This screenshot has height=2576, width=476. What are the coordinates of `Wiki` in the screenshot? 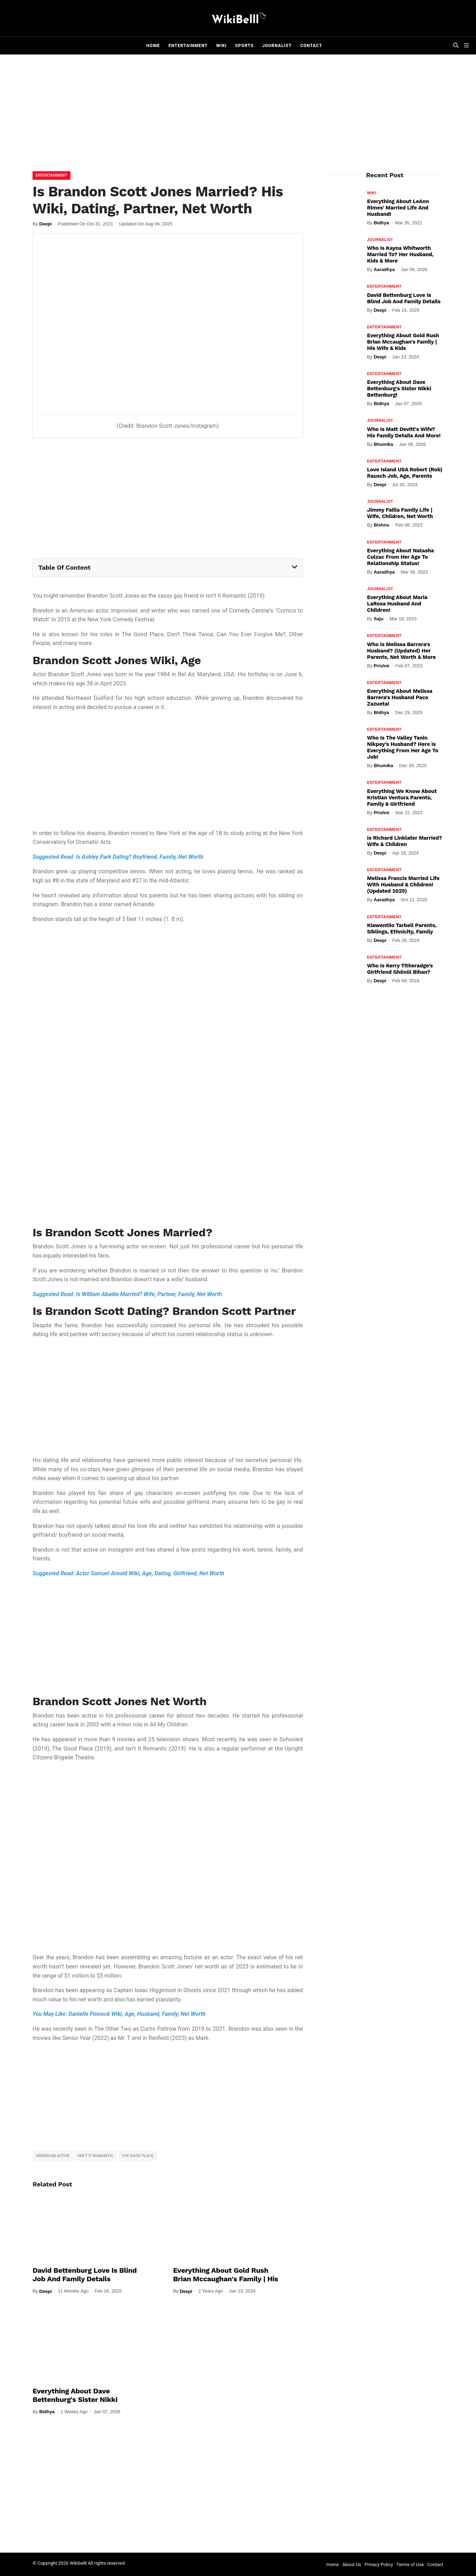 It's located at (221, 45).